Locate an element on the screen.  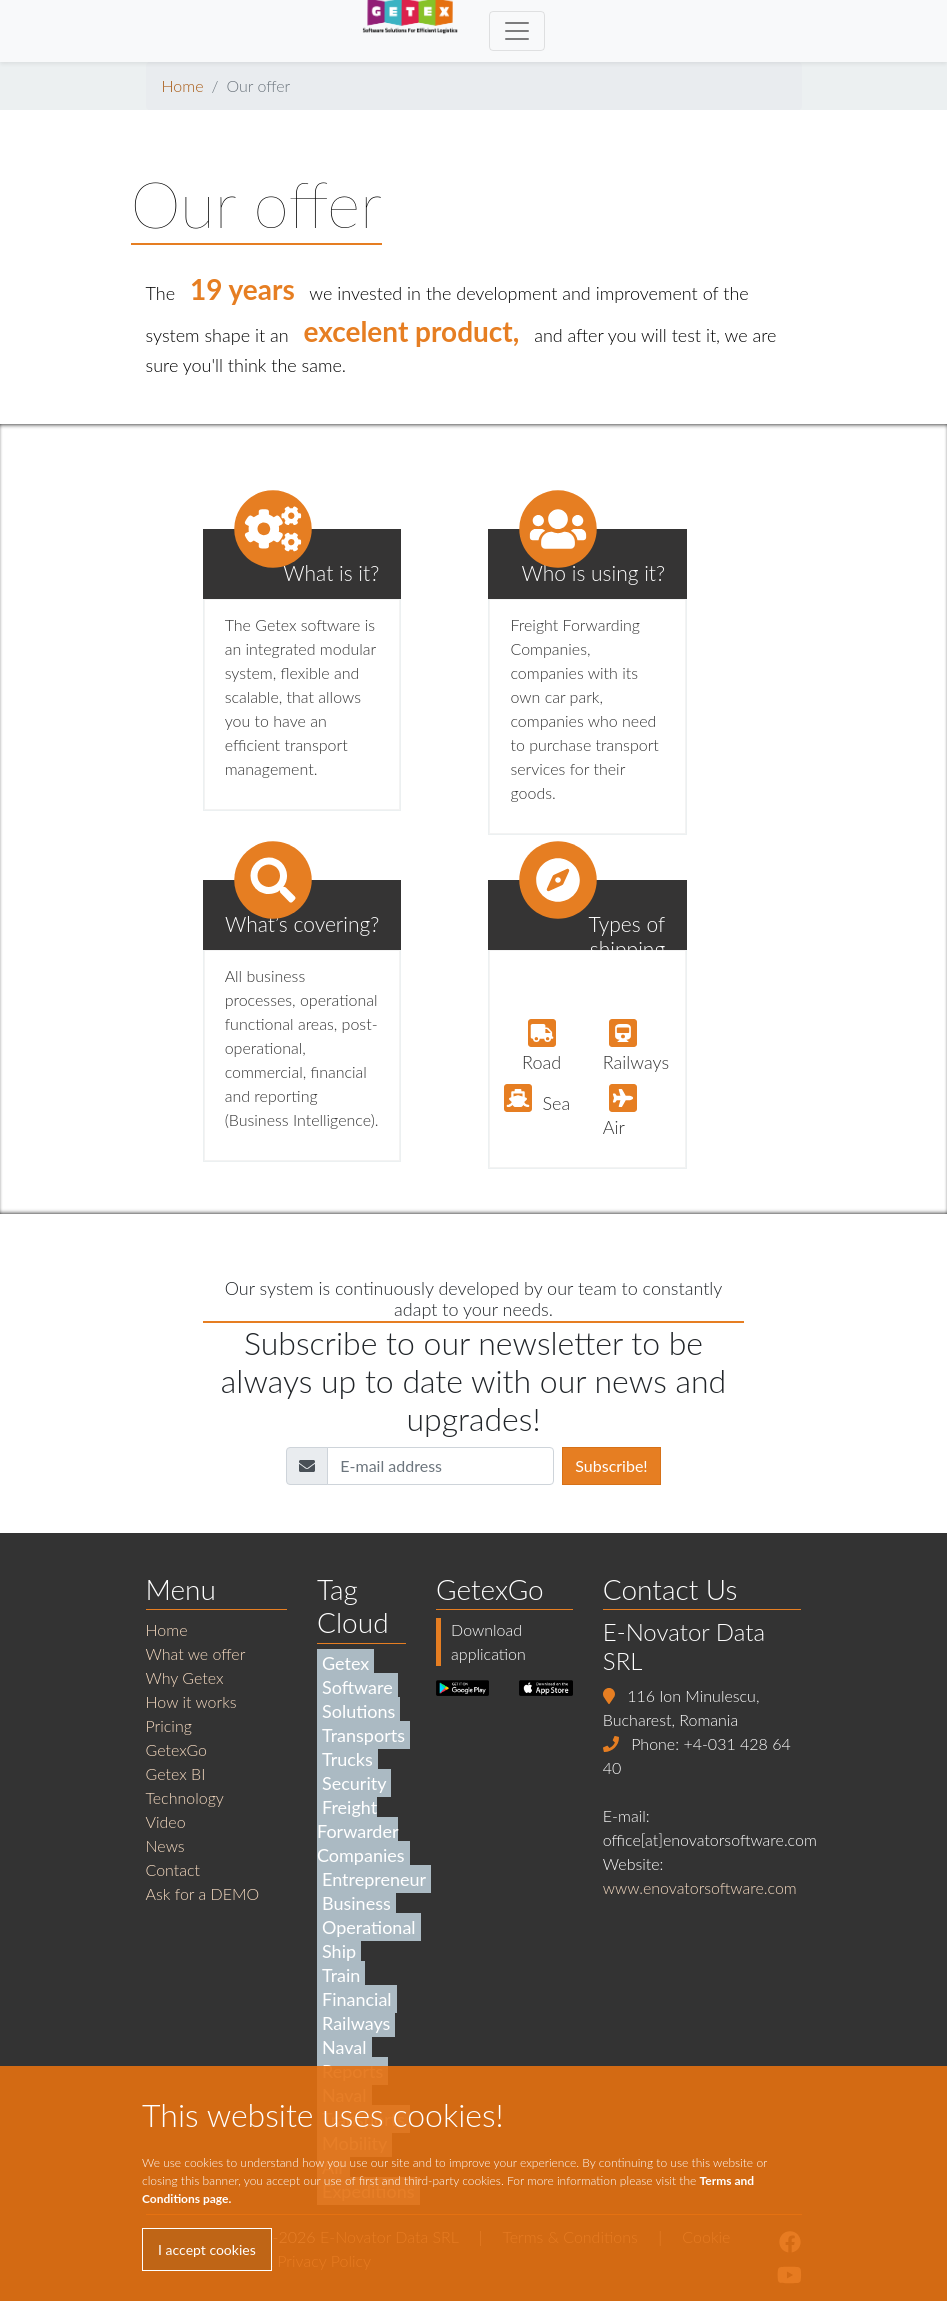
Technology is located at coordinates (185, 1797).